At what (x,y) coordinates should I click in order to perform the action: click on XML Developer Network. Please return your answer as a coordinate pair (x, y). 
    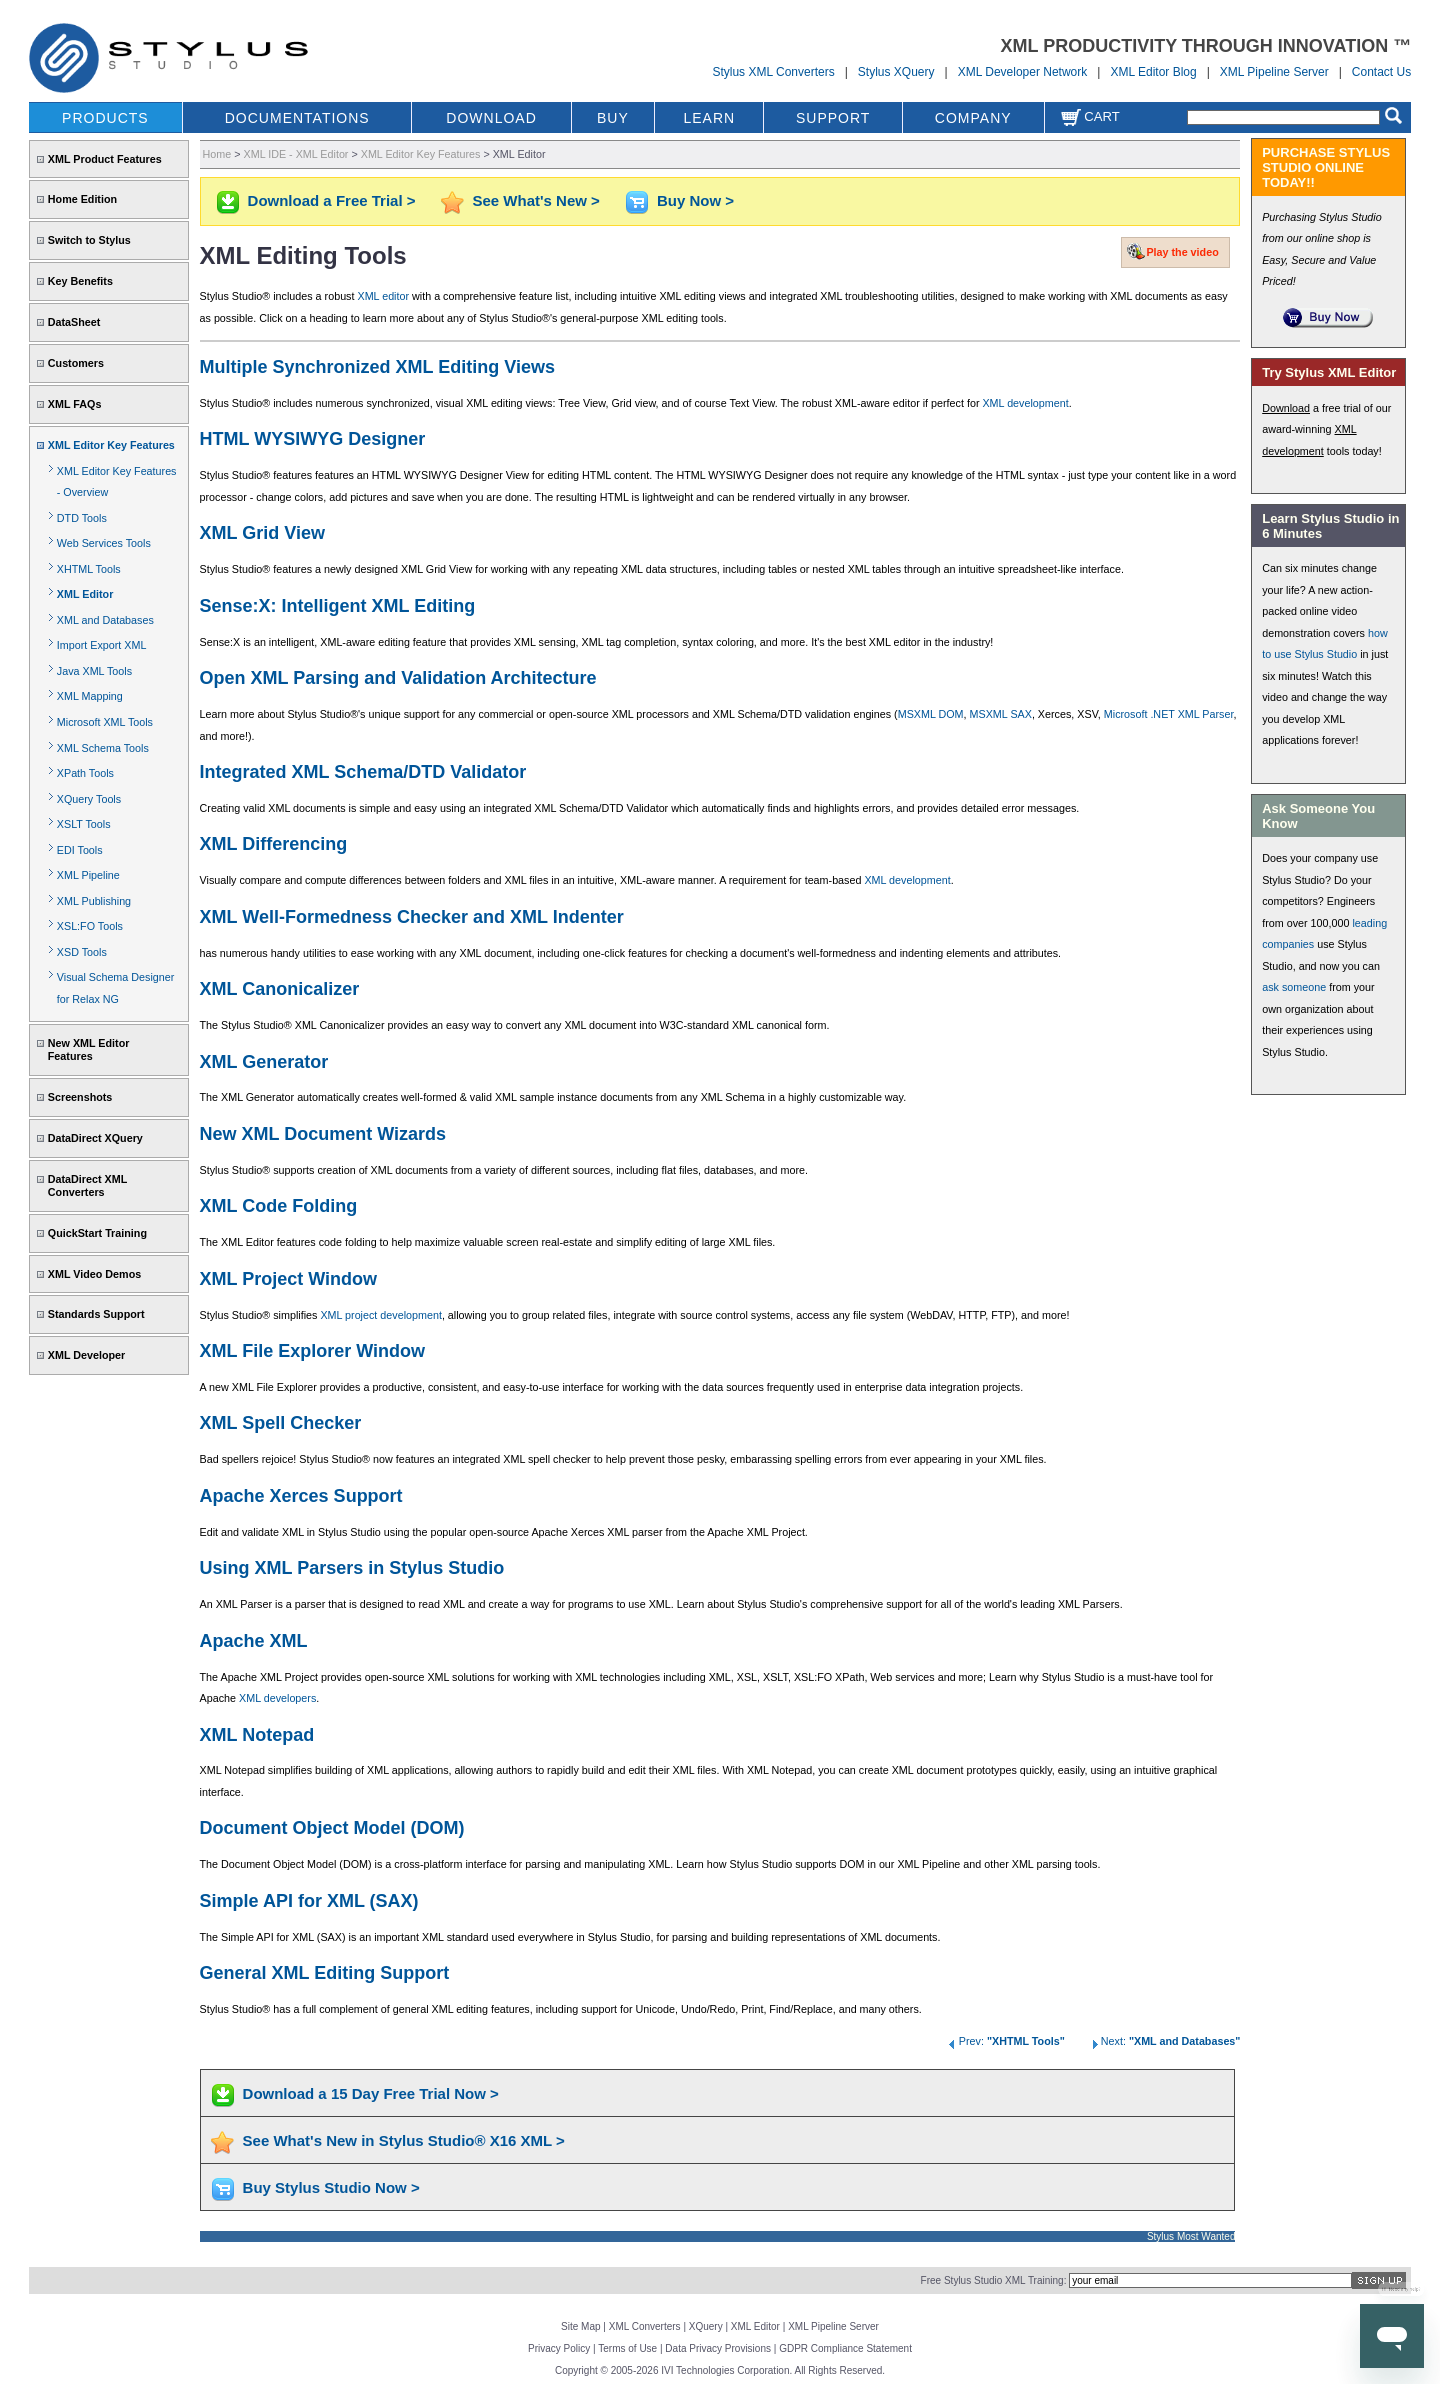
    Looking at the image, I should click on (1023, 72).